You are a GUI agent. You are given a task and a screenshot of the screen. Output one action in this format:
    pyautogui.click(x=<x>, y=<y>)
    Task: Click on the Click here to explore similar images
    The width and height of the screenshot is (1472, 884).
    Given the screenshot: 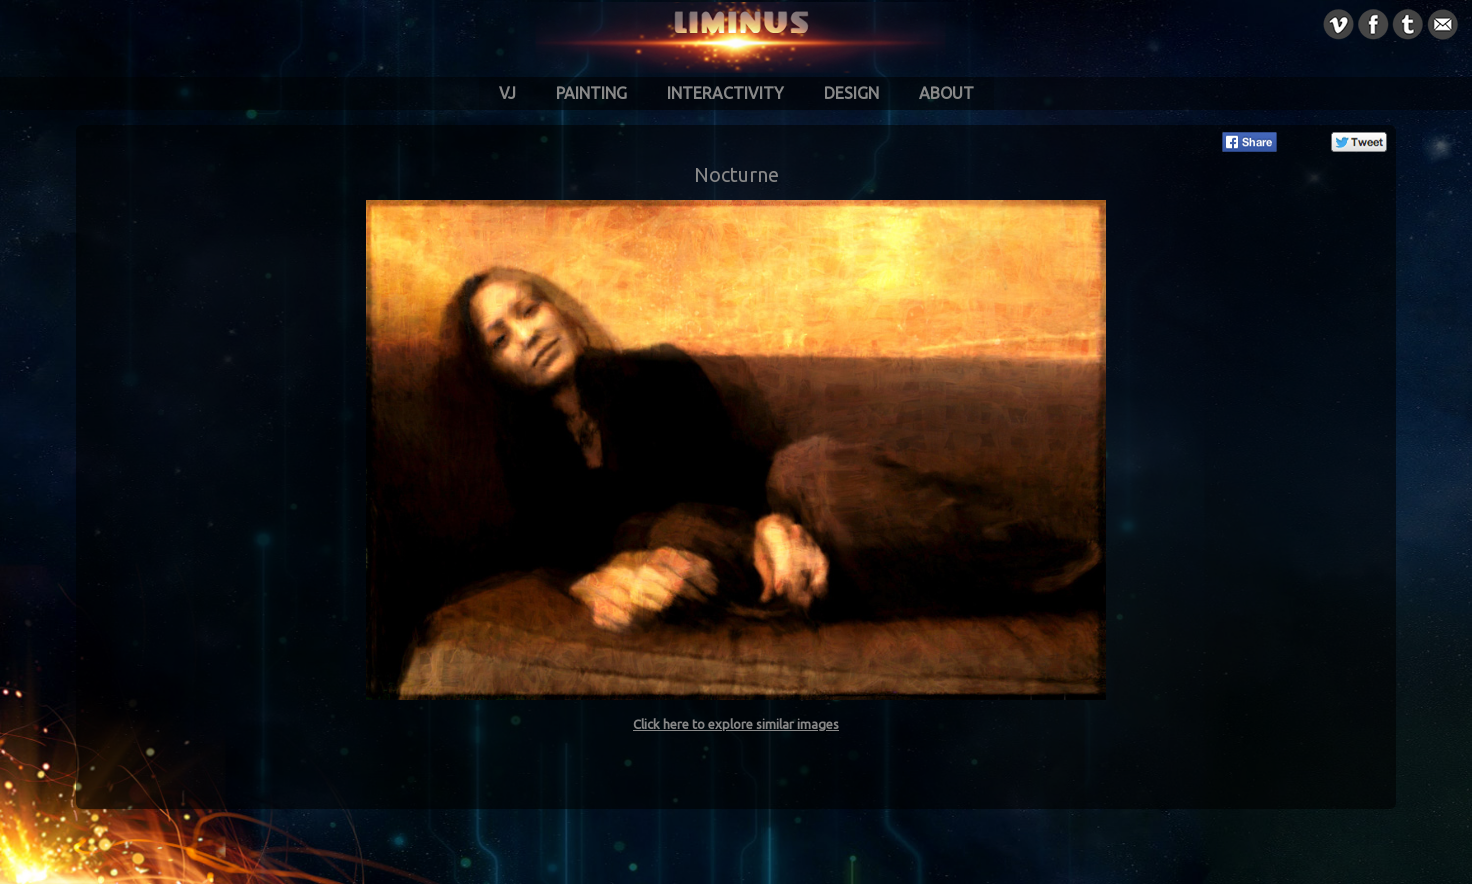 What is the action you would take?
    pyautogui.click(x=736, y=724)
    